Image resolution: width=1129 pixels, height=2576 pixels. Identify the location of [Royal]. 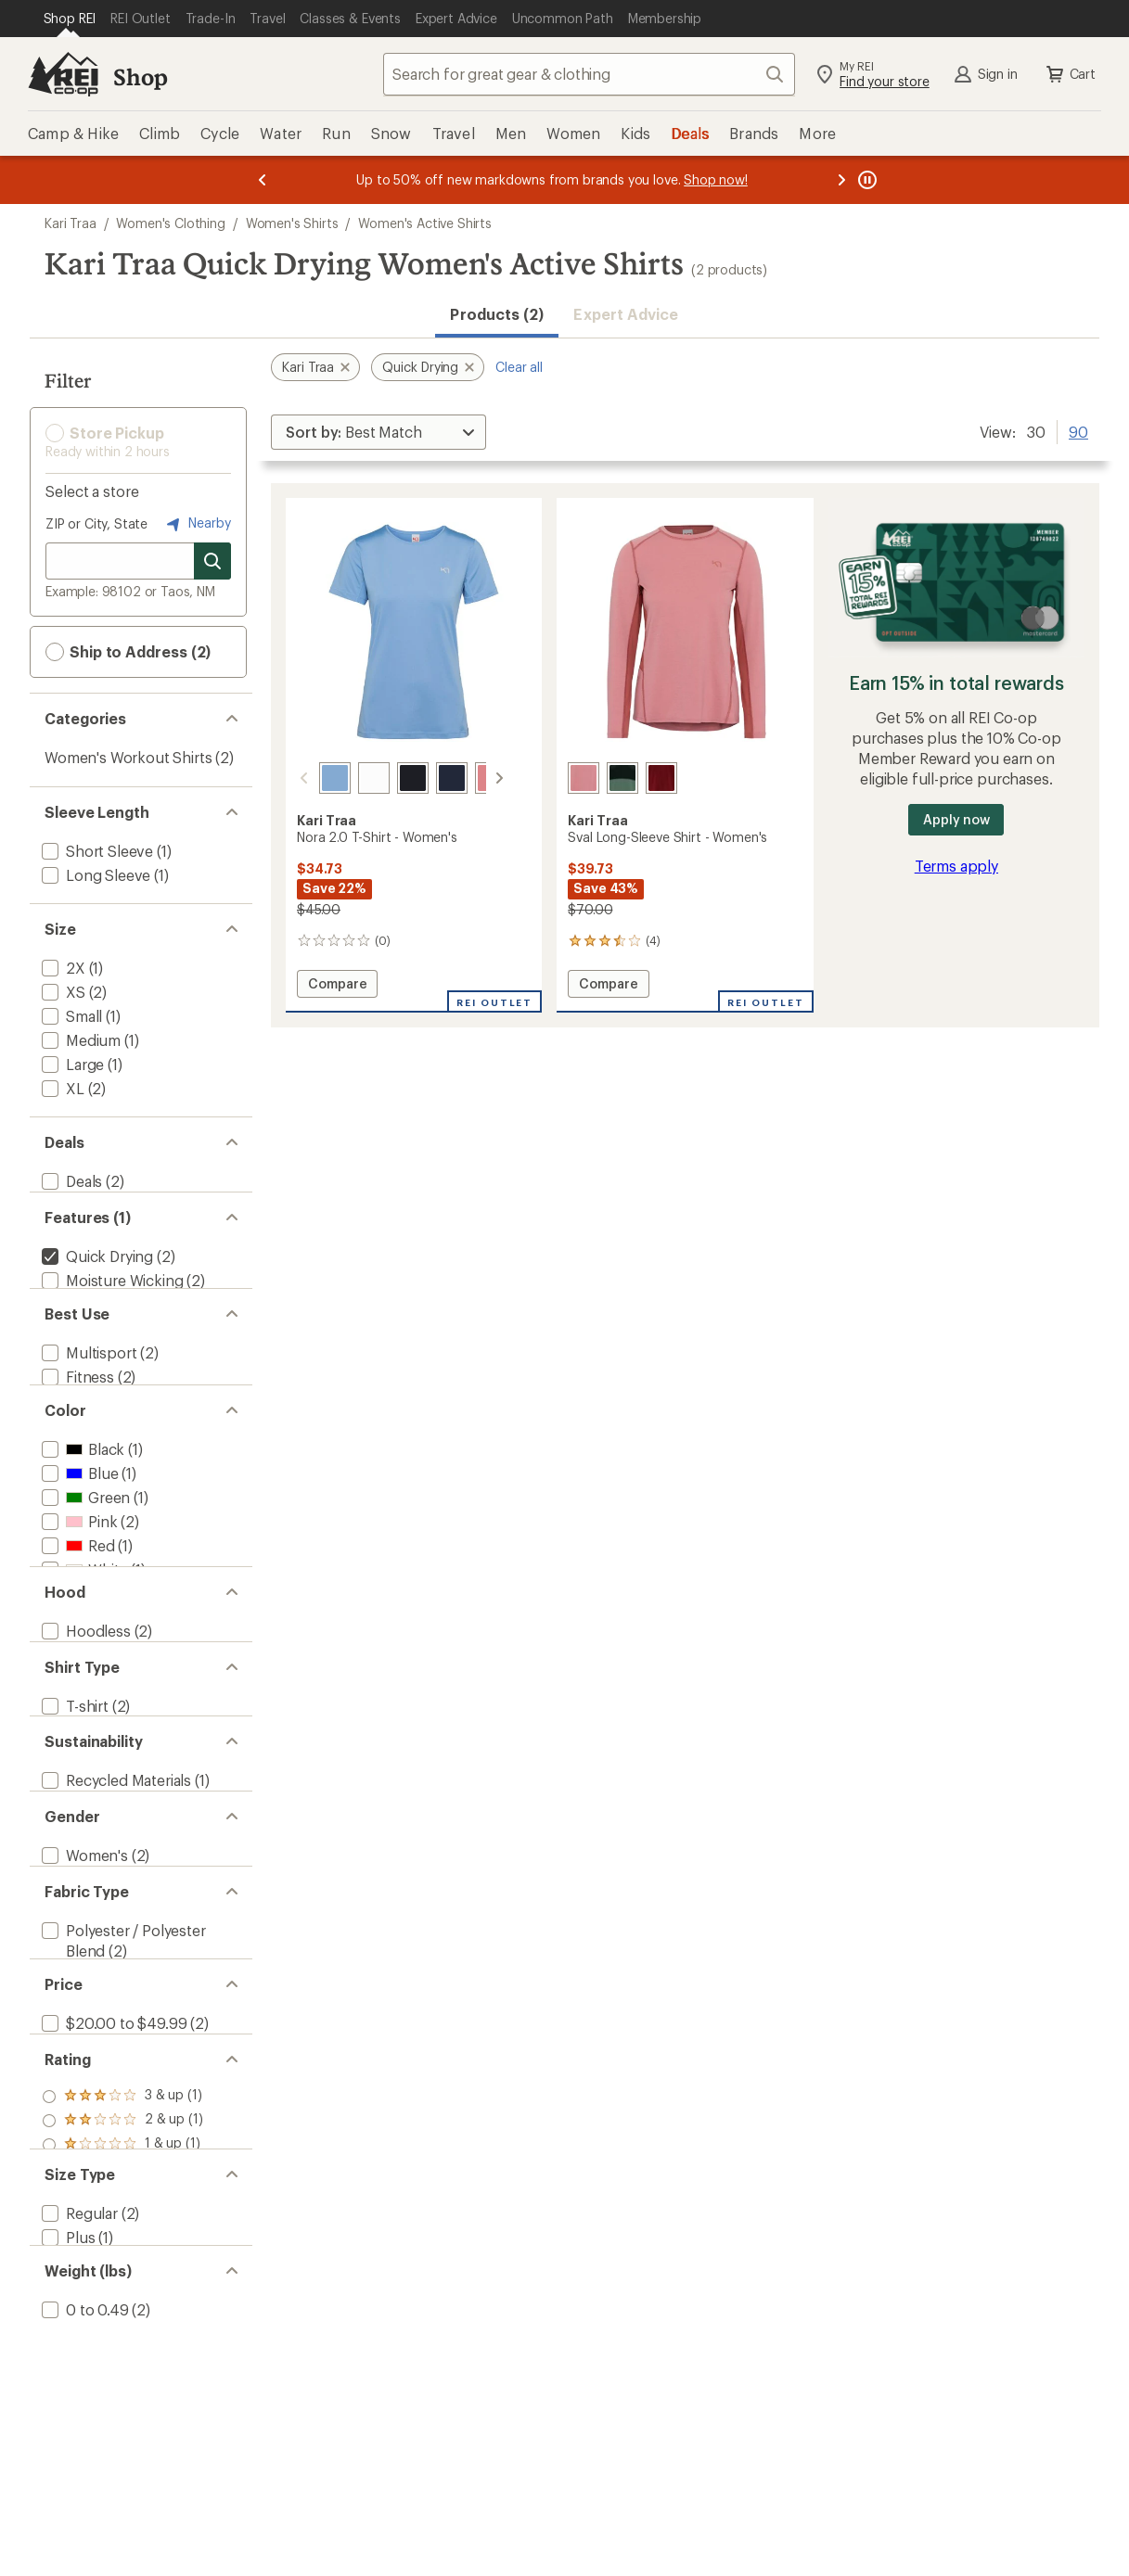
(429, 778).